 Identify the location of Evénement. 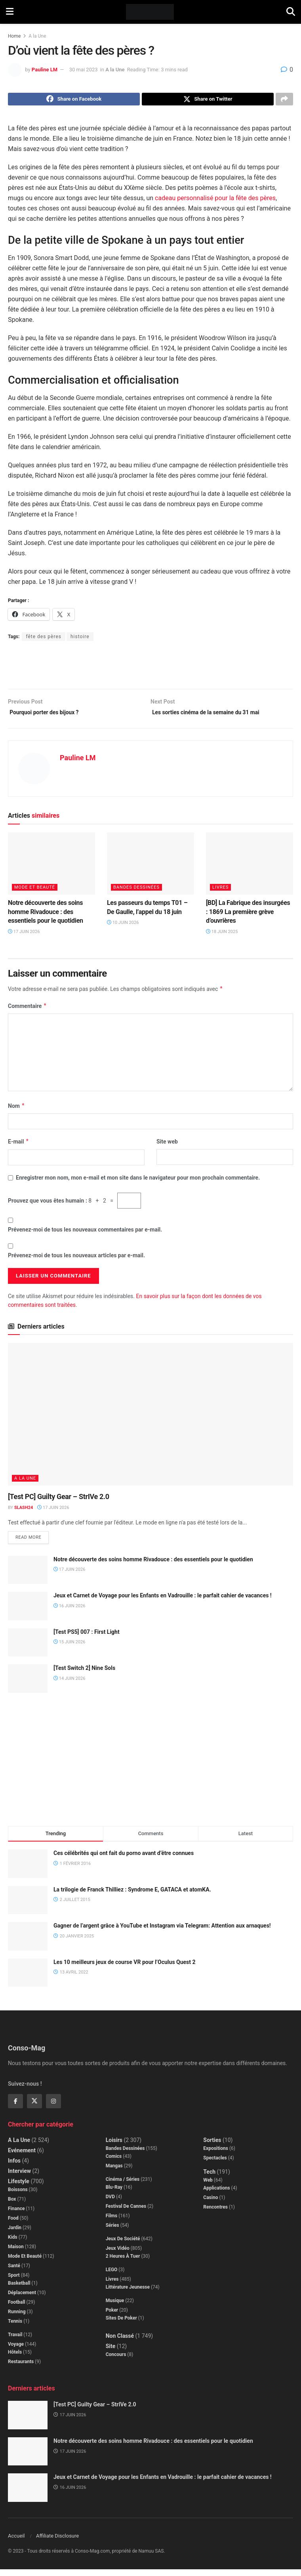
(22, 2156).